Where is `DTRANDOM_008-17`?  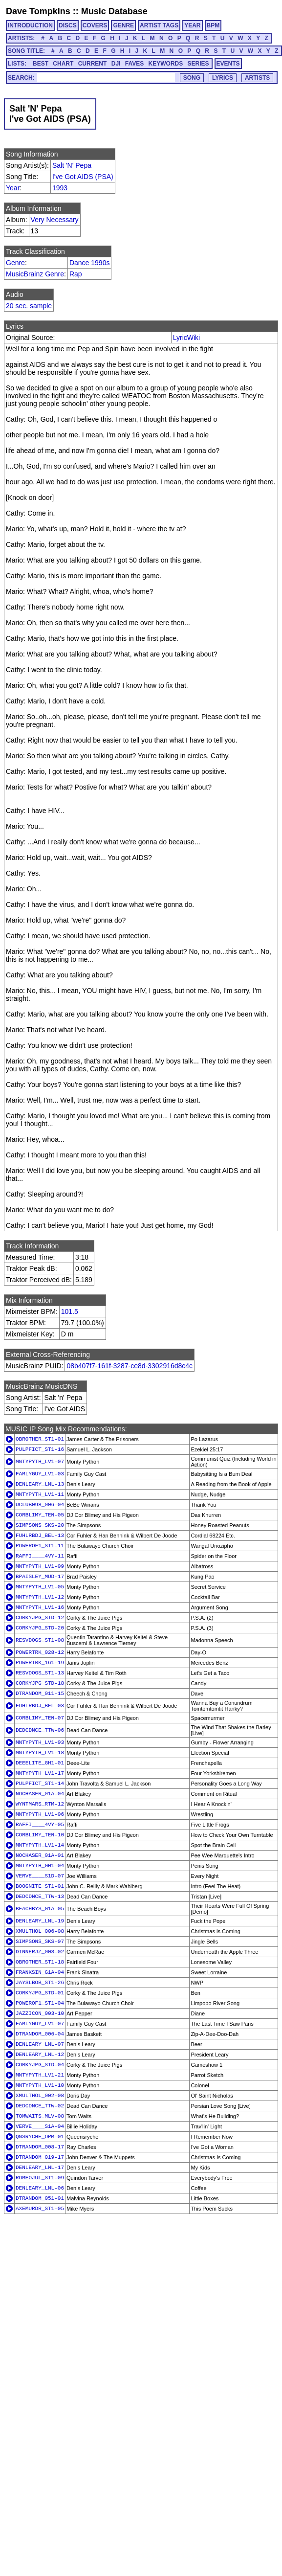
DTRANDOM_008-17 is located at coordinates (40, 2147).